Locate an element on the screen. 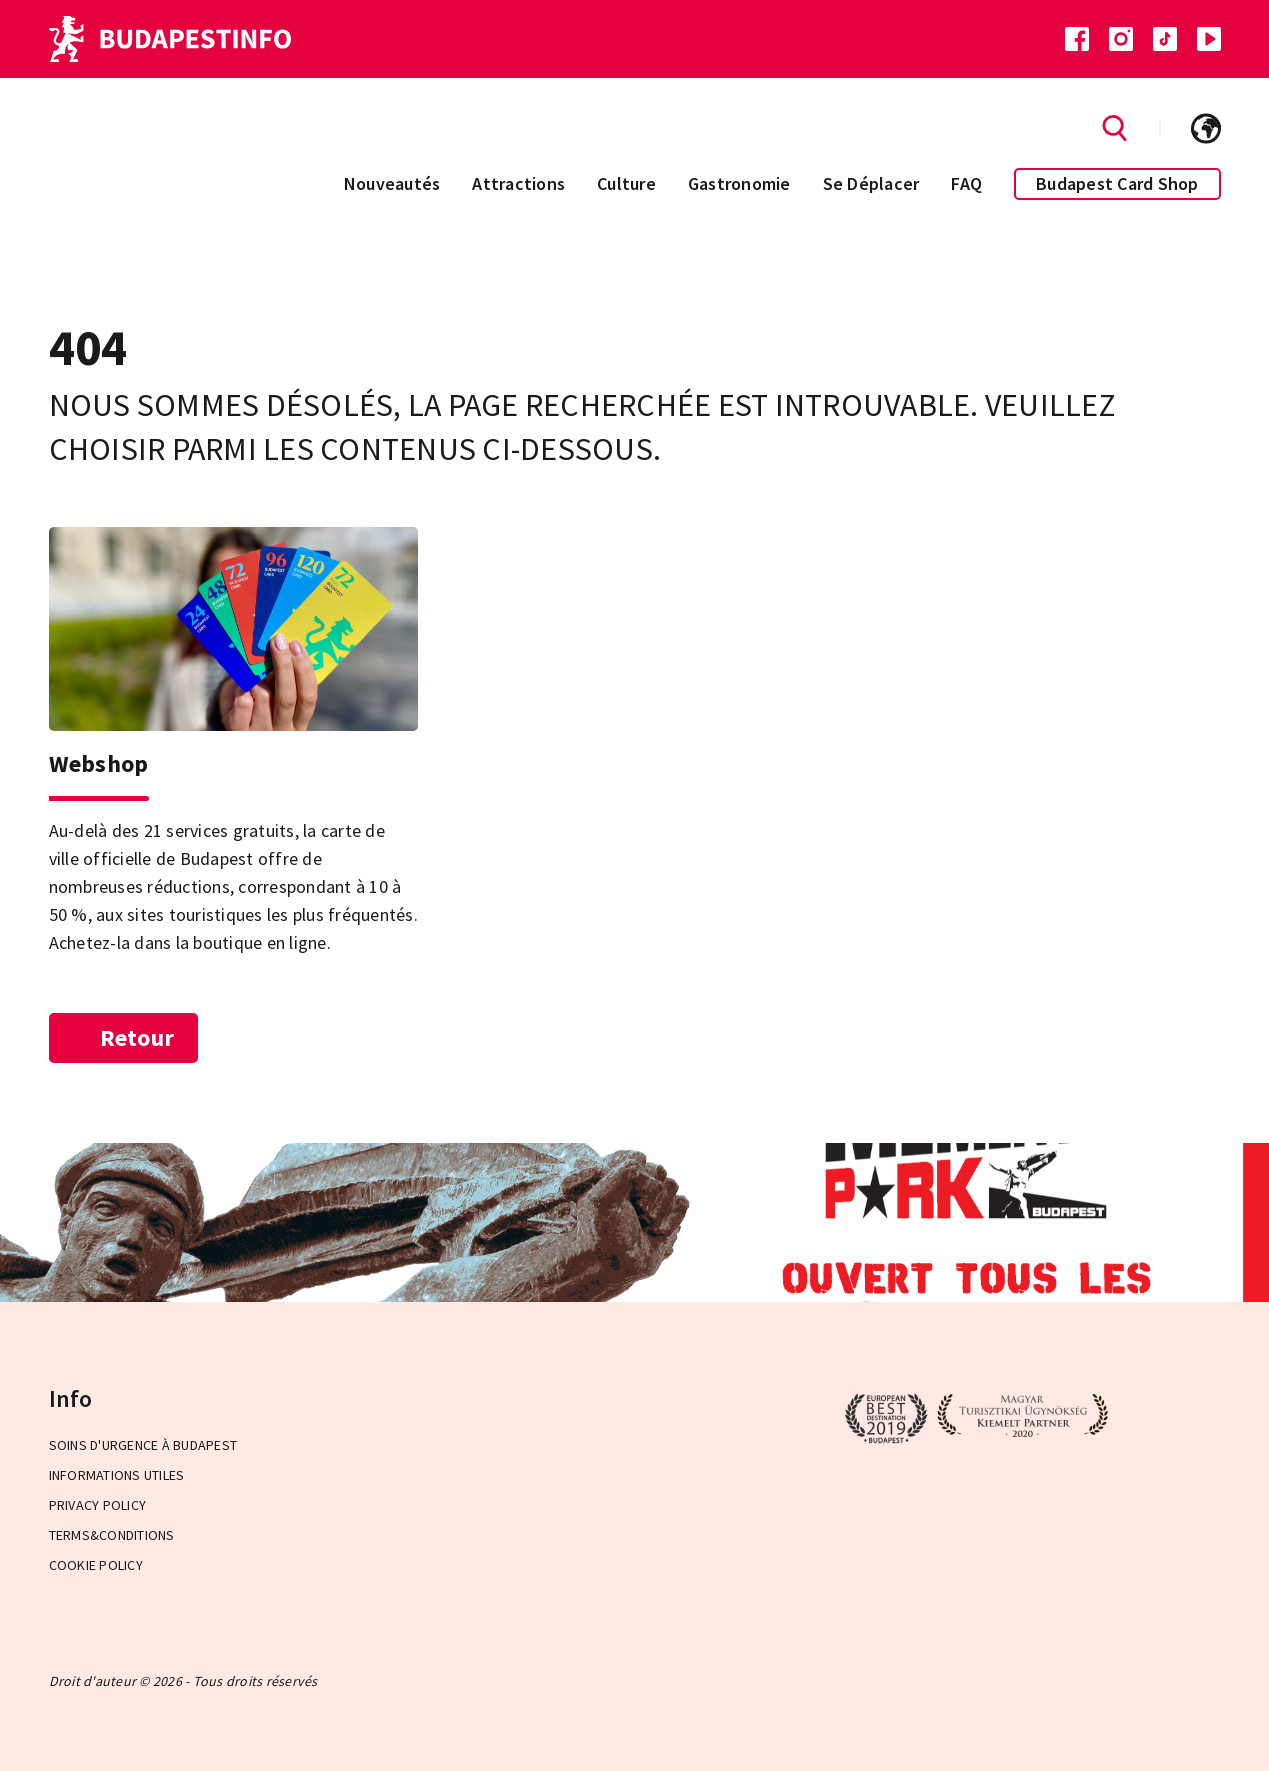  Soins d'urgence à Budapest is located at coordinates (143, 1445).